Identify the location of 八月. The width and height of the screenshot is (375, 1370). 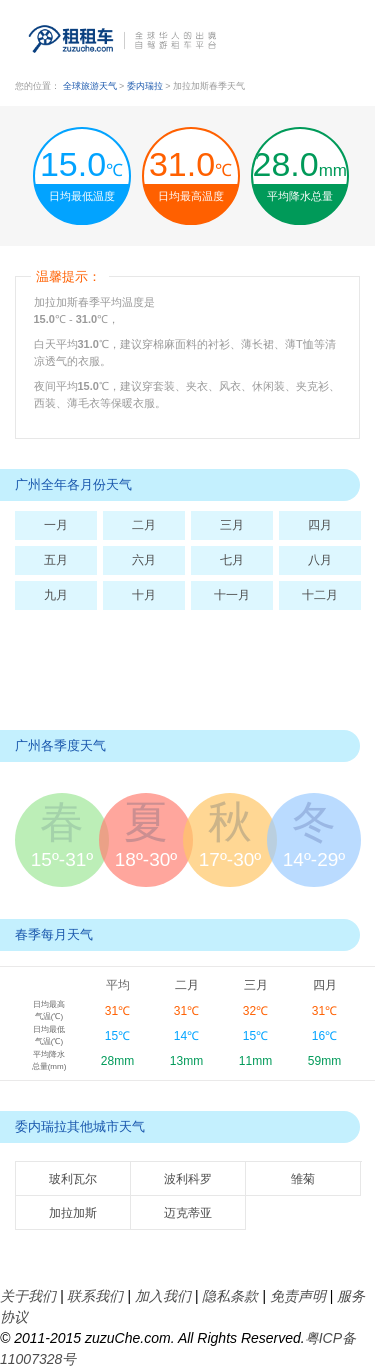
(320, 560).